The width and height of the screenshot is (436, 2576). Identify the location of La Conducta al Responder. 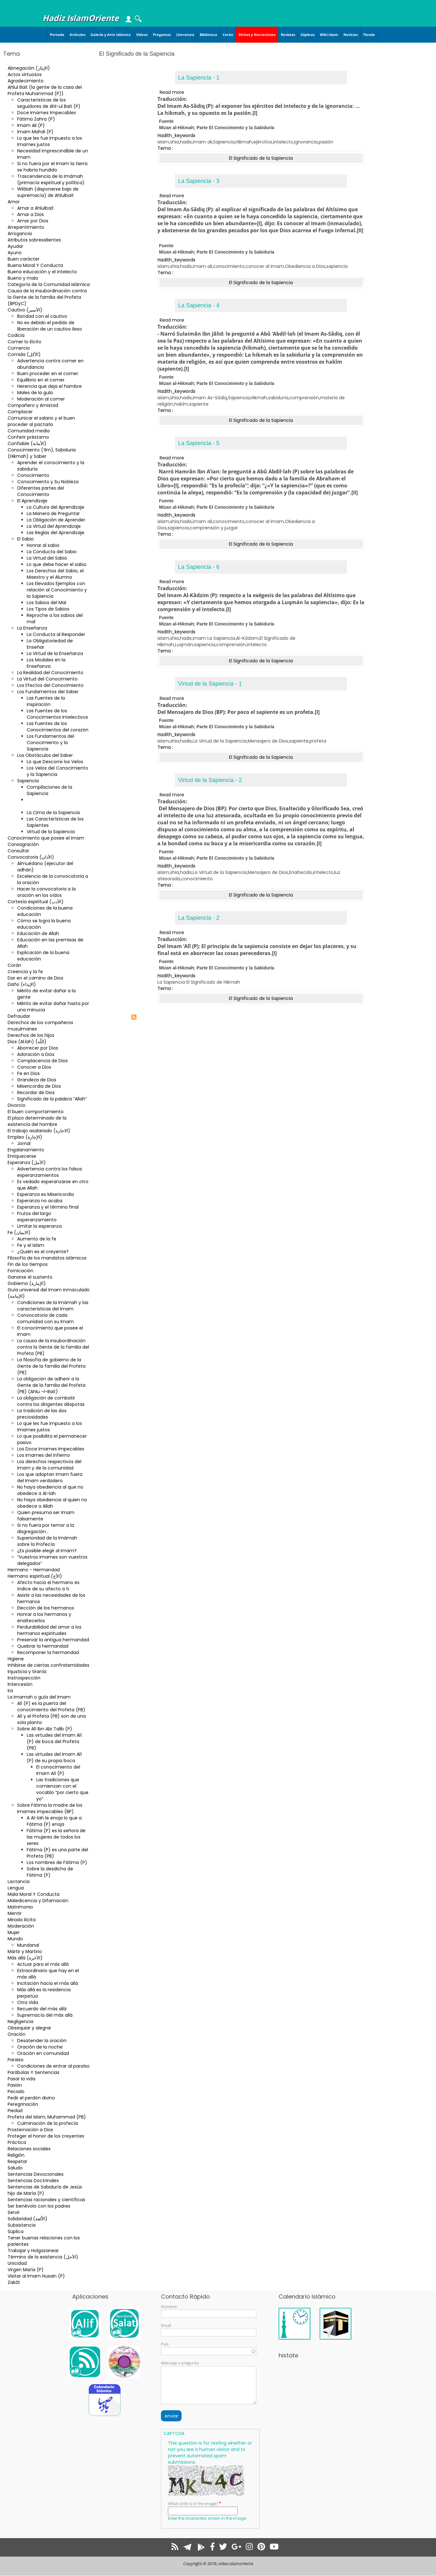
(56, 634).